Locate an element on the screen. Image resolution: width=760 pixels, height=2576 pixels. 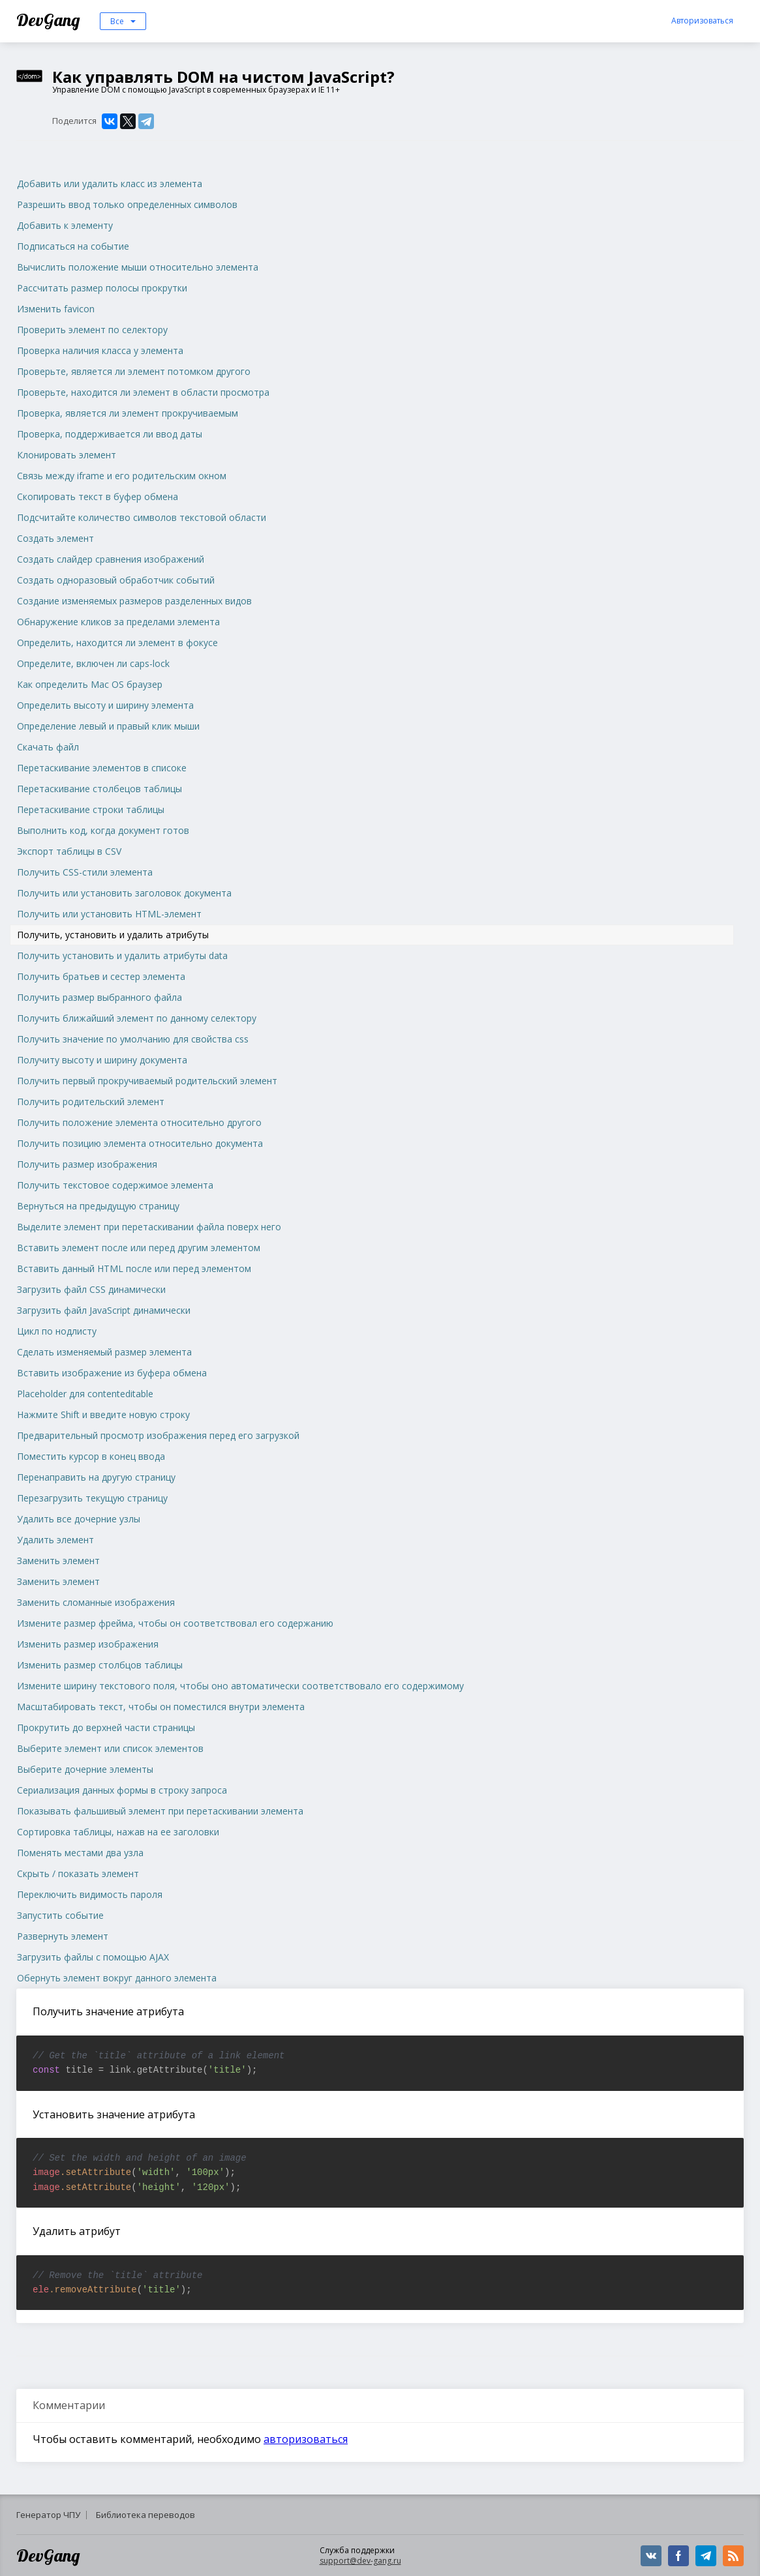
Загрузить файлы с помощью AJAX is located at coordinates (93, 1957).